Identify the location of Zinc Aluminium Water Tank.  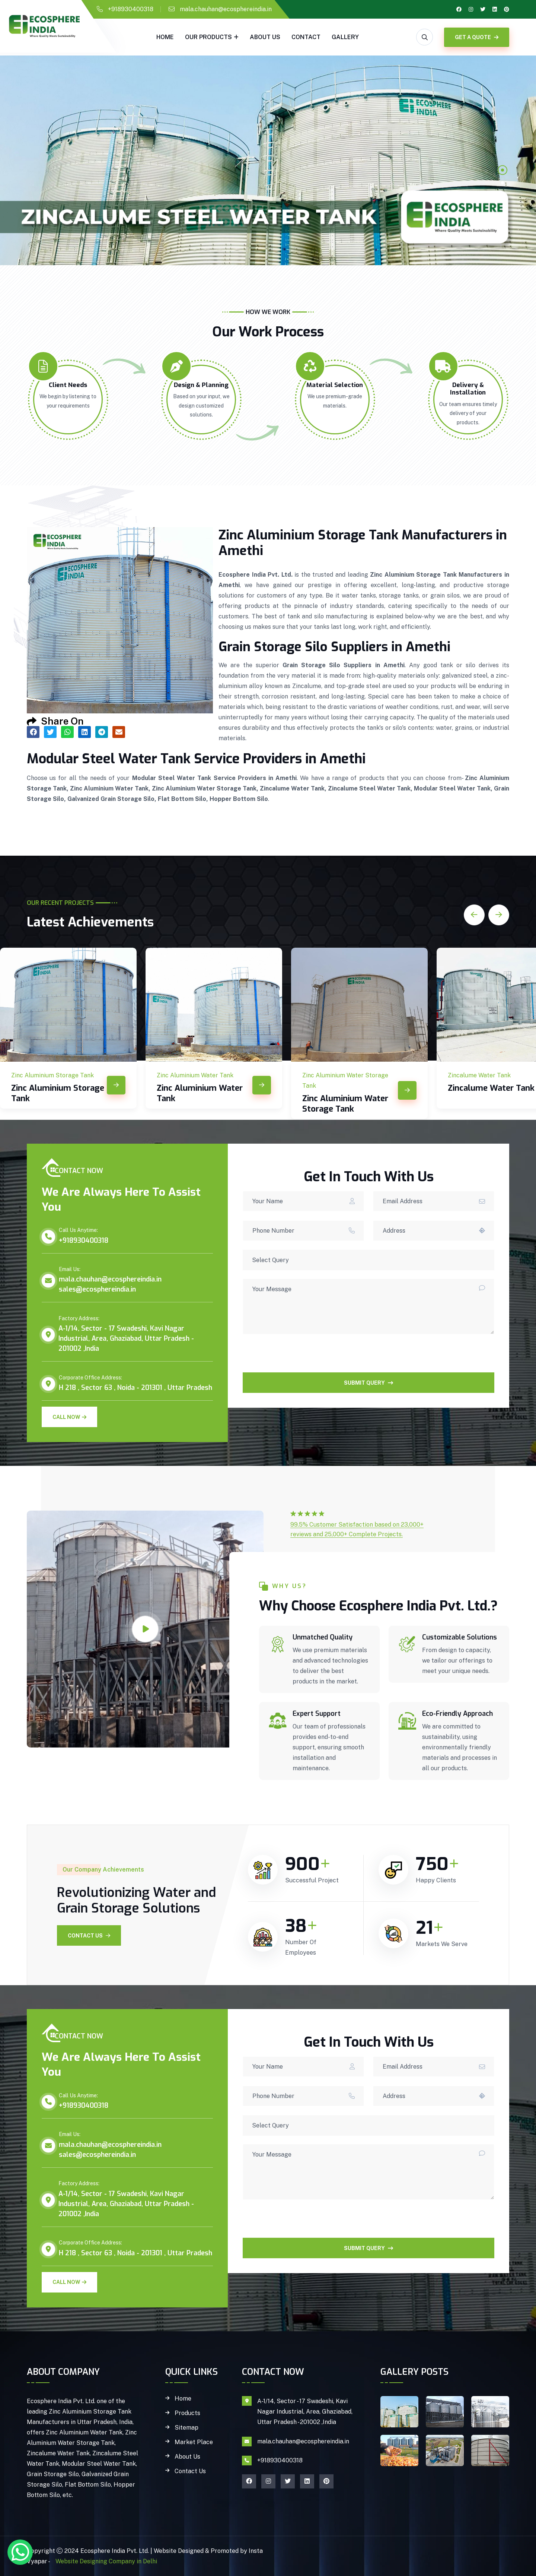
(200, 1093).